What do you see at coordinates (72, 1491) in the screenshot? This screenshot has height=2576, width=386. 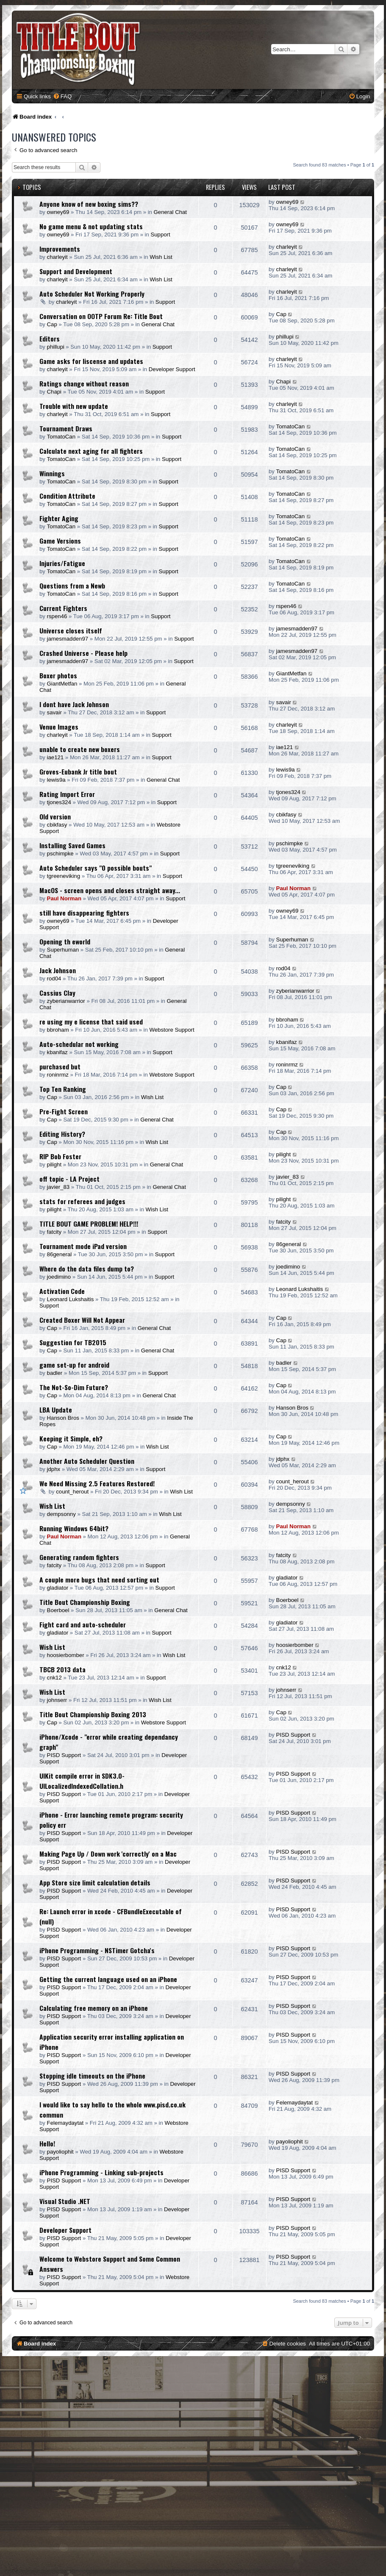 I see `count_herout` at bounding box center [72, 1491].